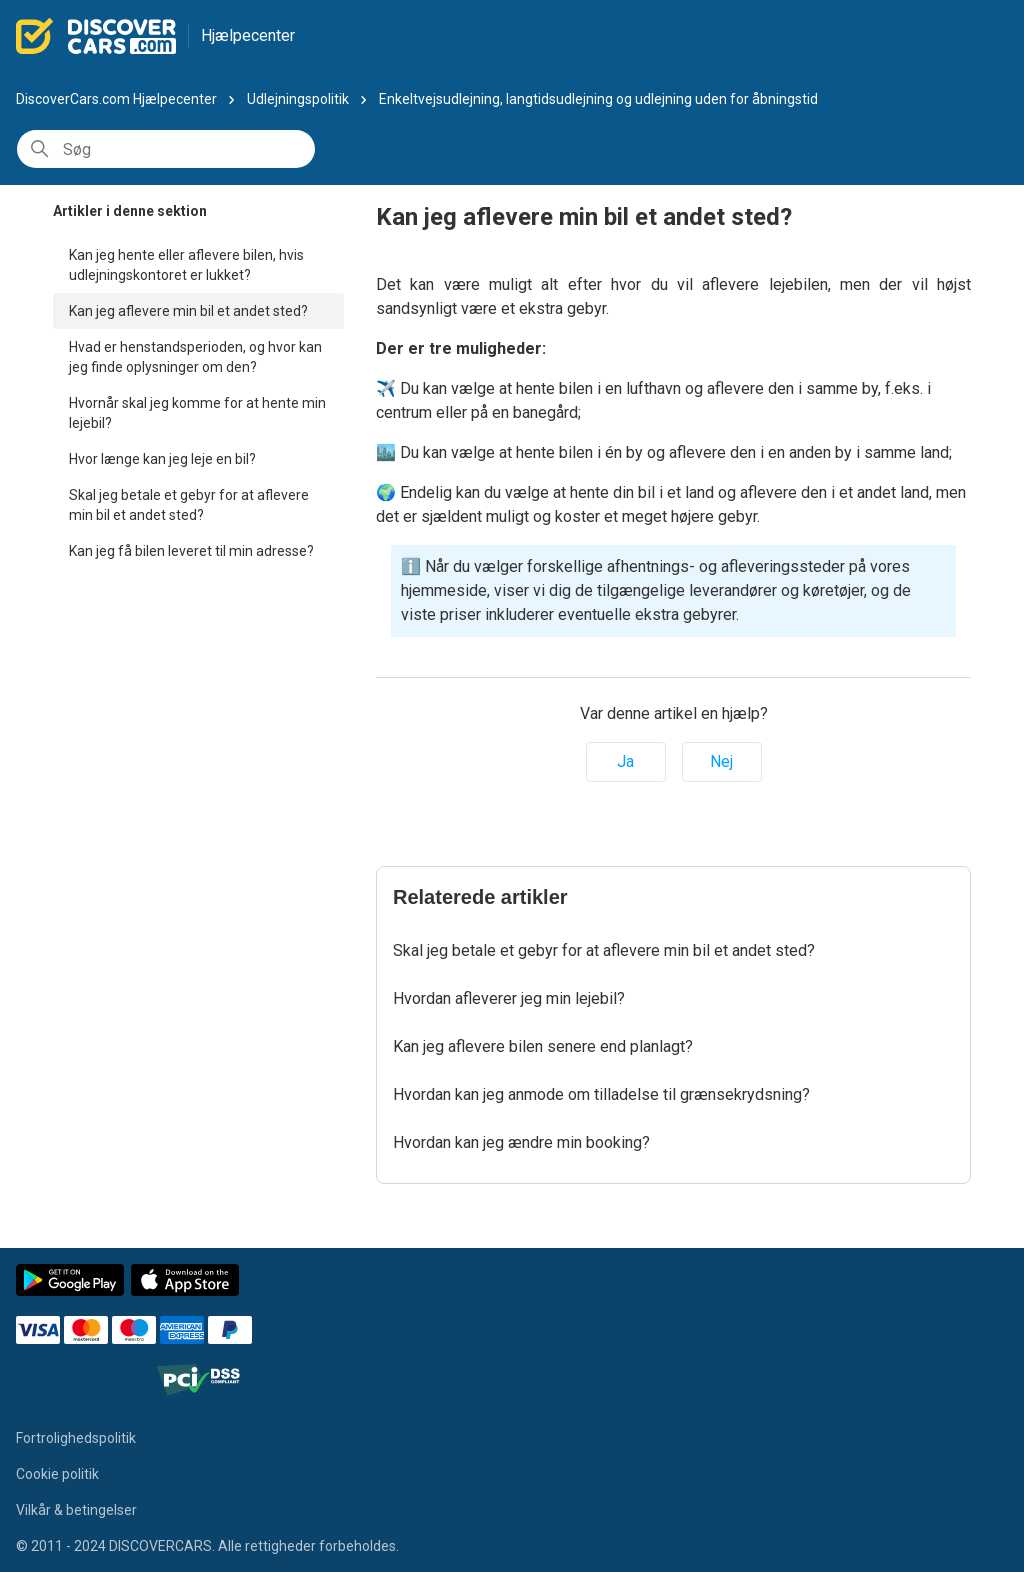 Image resolution: width=1024 pixels, height=1572 pixels. Describe the element at coordinates (186, 265) in the screenshot. I see `Kan jeg hente eller aflevere bilen, hvis udlejningskontoret er lukket?` at that location.